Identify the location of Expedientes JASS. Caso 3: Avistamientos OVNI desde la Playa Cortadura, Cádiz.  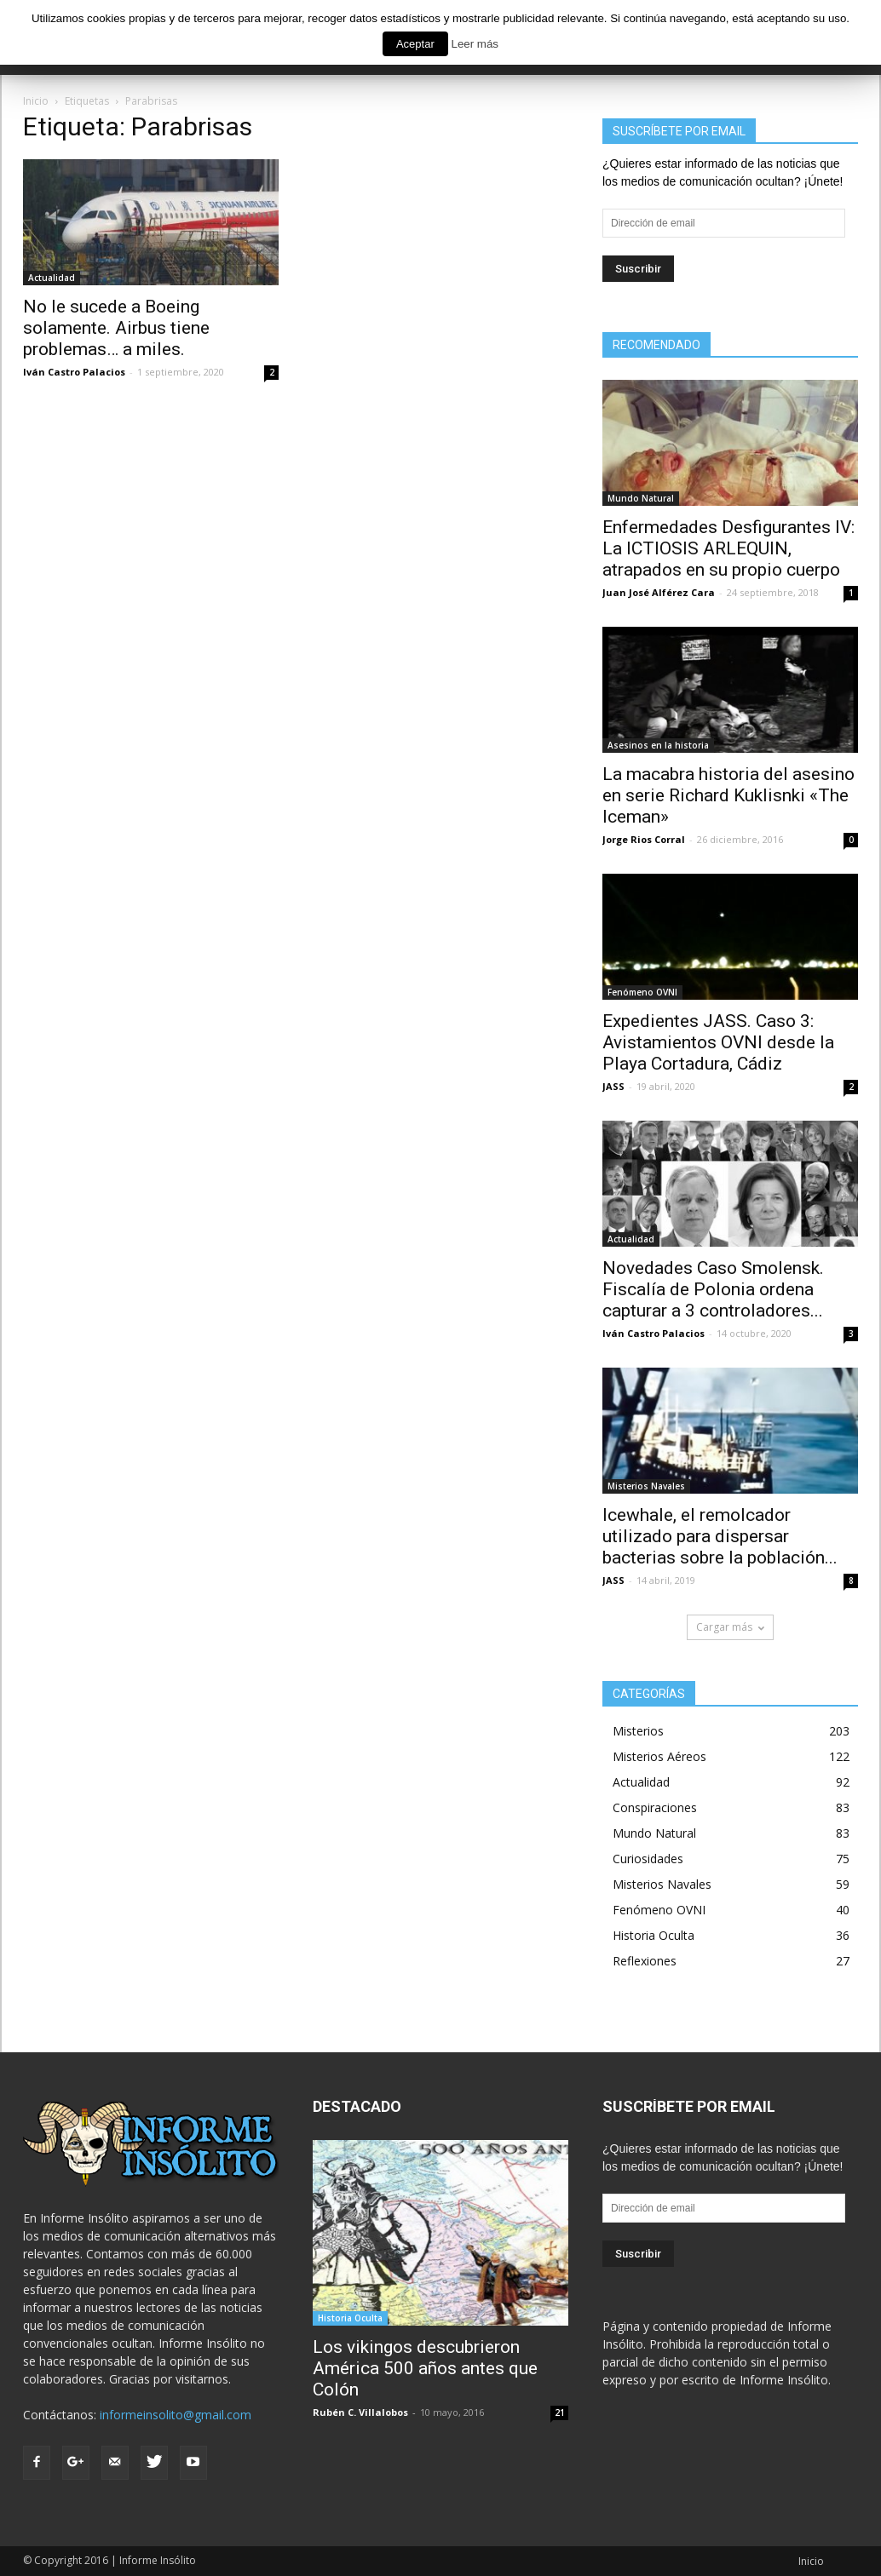
(718, 1042).